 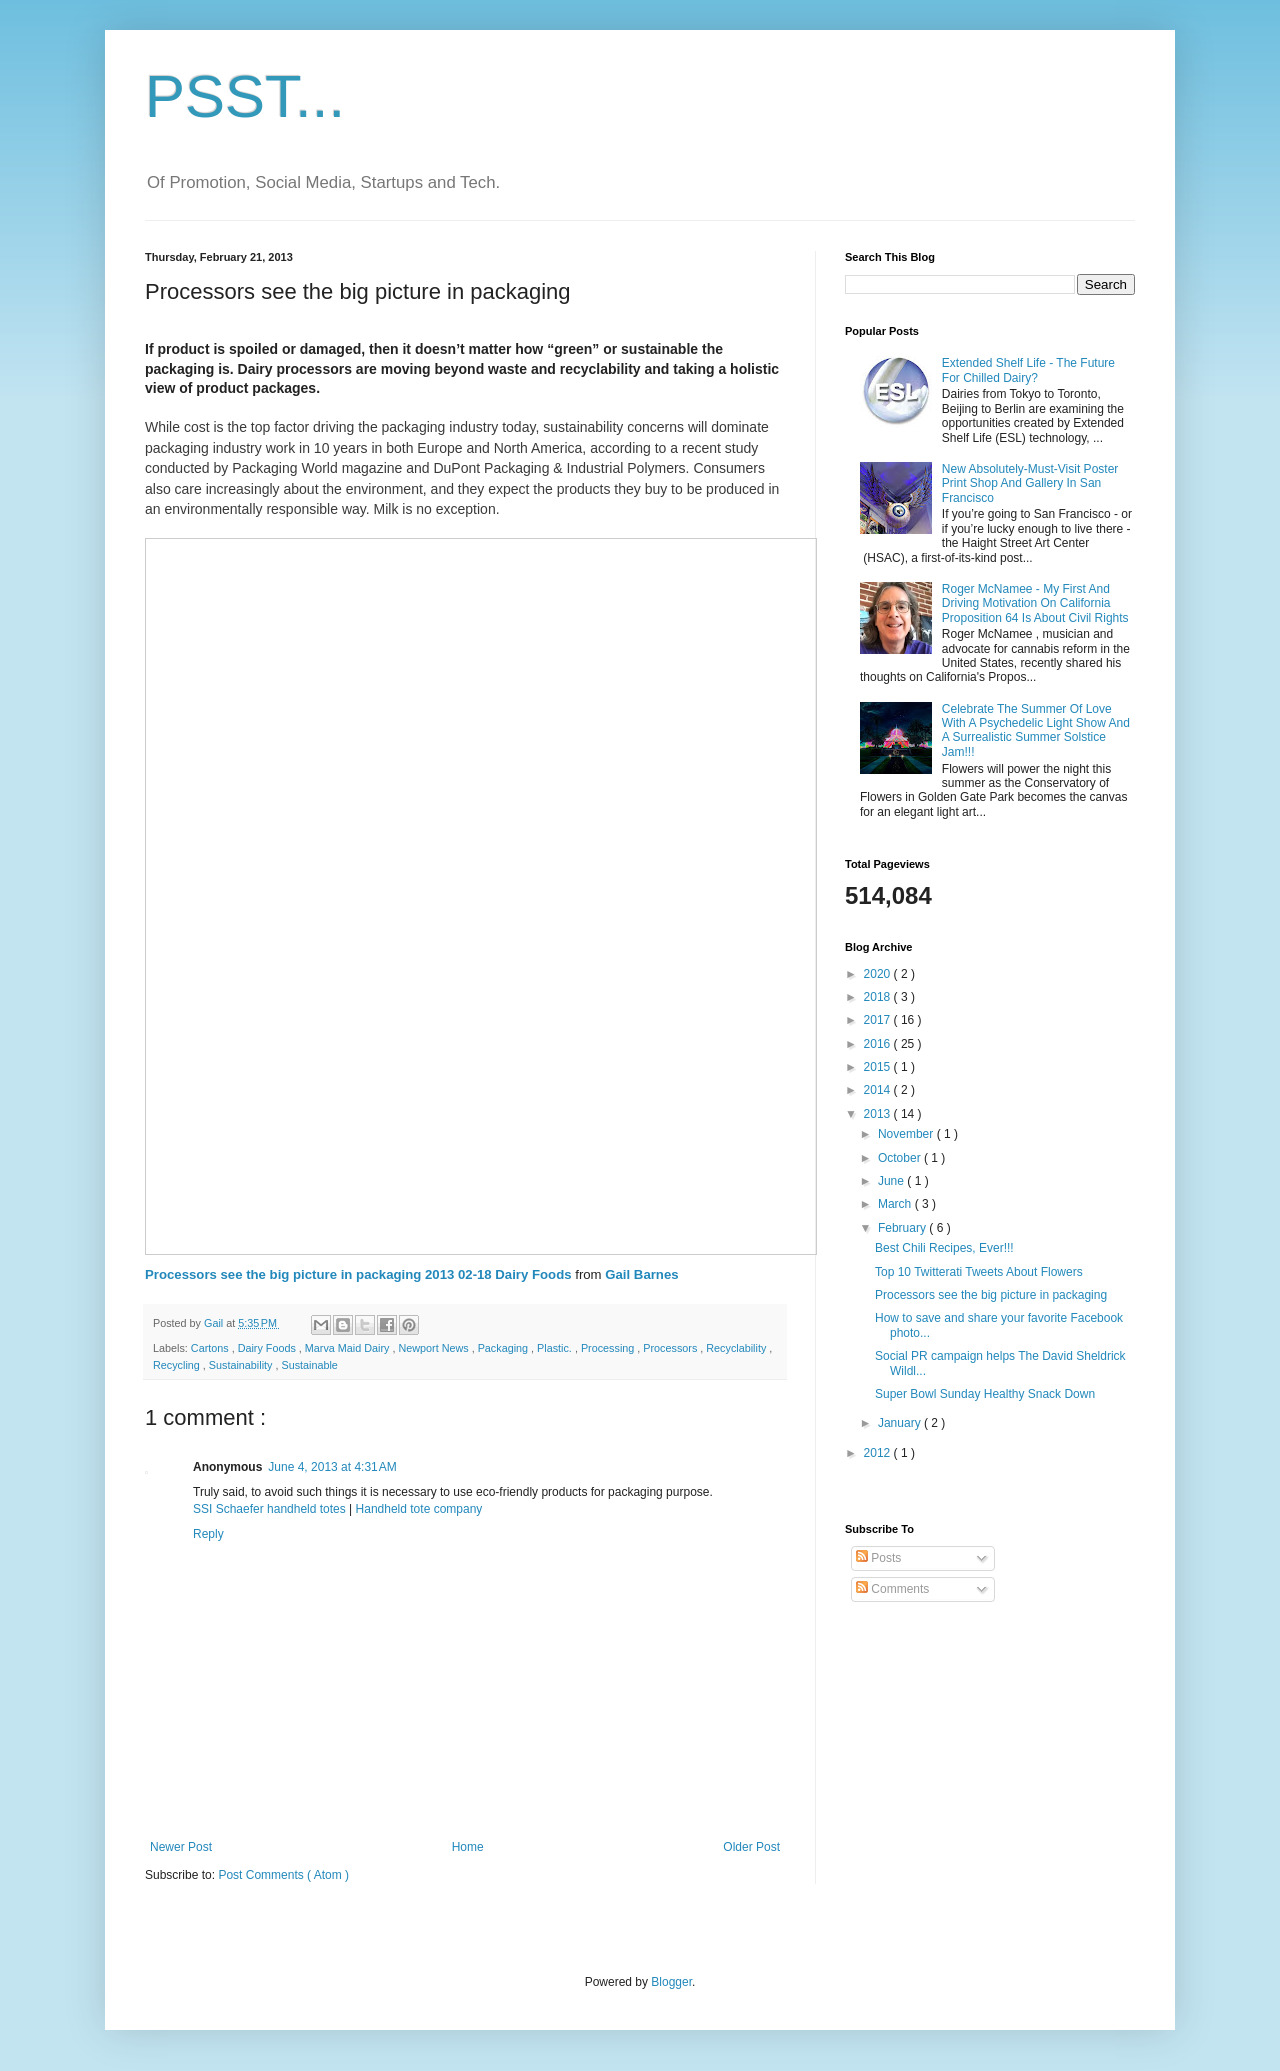 I want to click on Recyclability, so click(x=737, y=1348).